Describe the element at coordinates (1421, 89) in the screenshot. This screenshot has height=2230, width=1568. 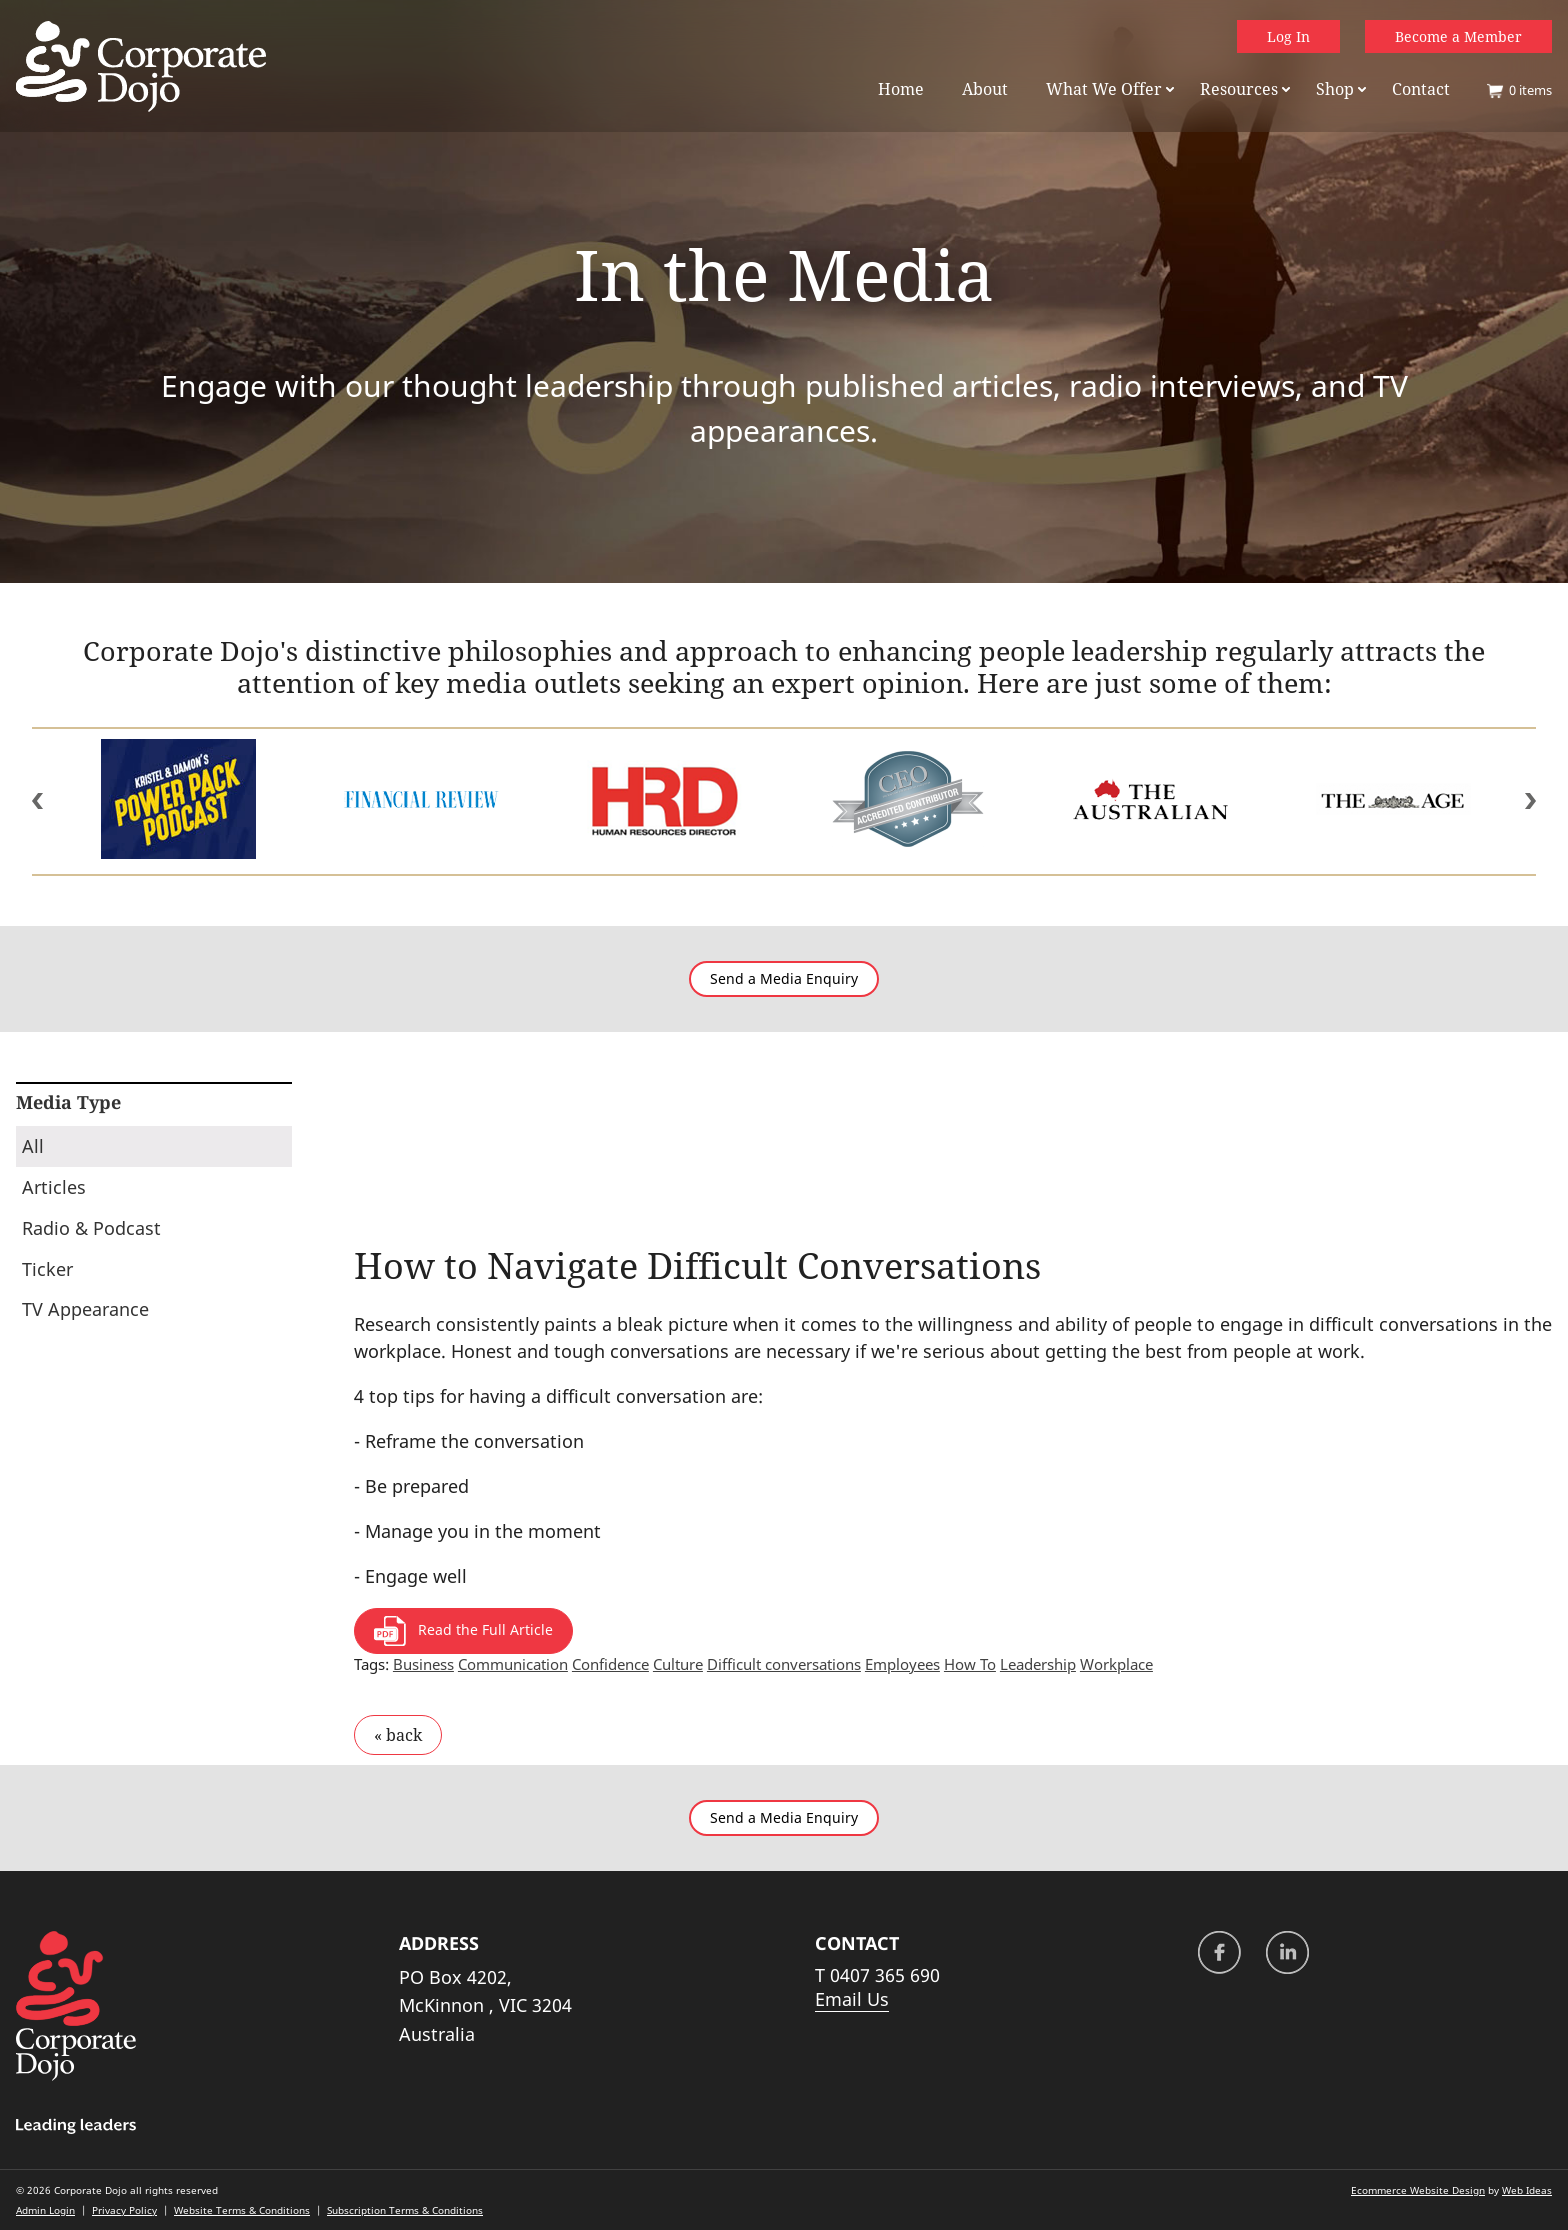
I see `Contact` at that location.